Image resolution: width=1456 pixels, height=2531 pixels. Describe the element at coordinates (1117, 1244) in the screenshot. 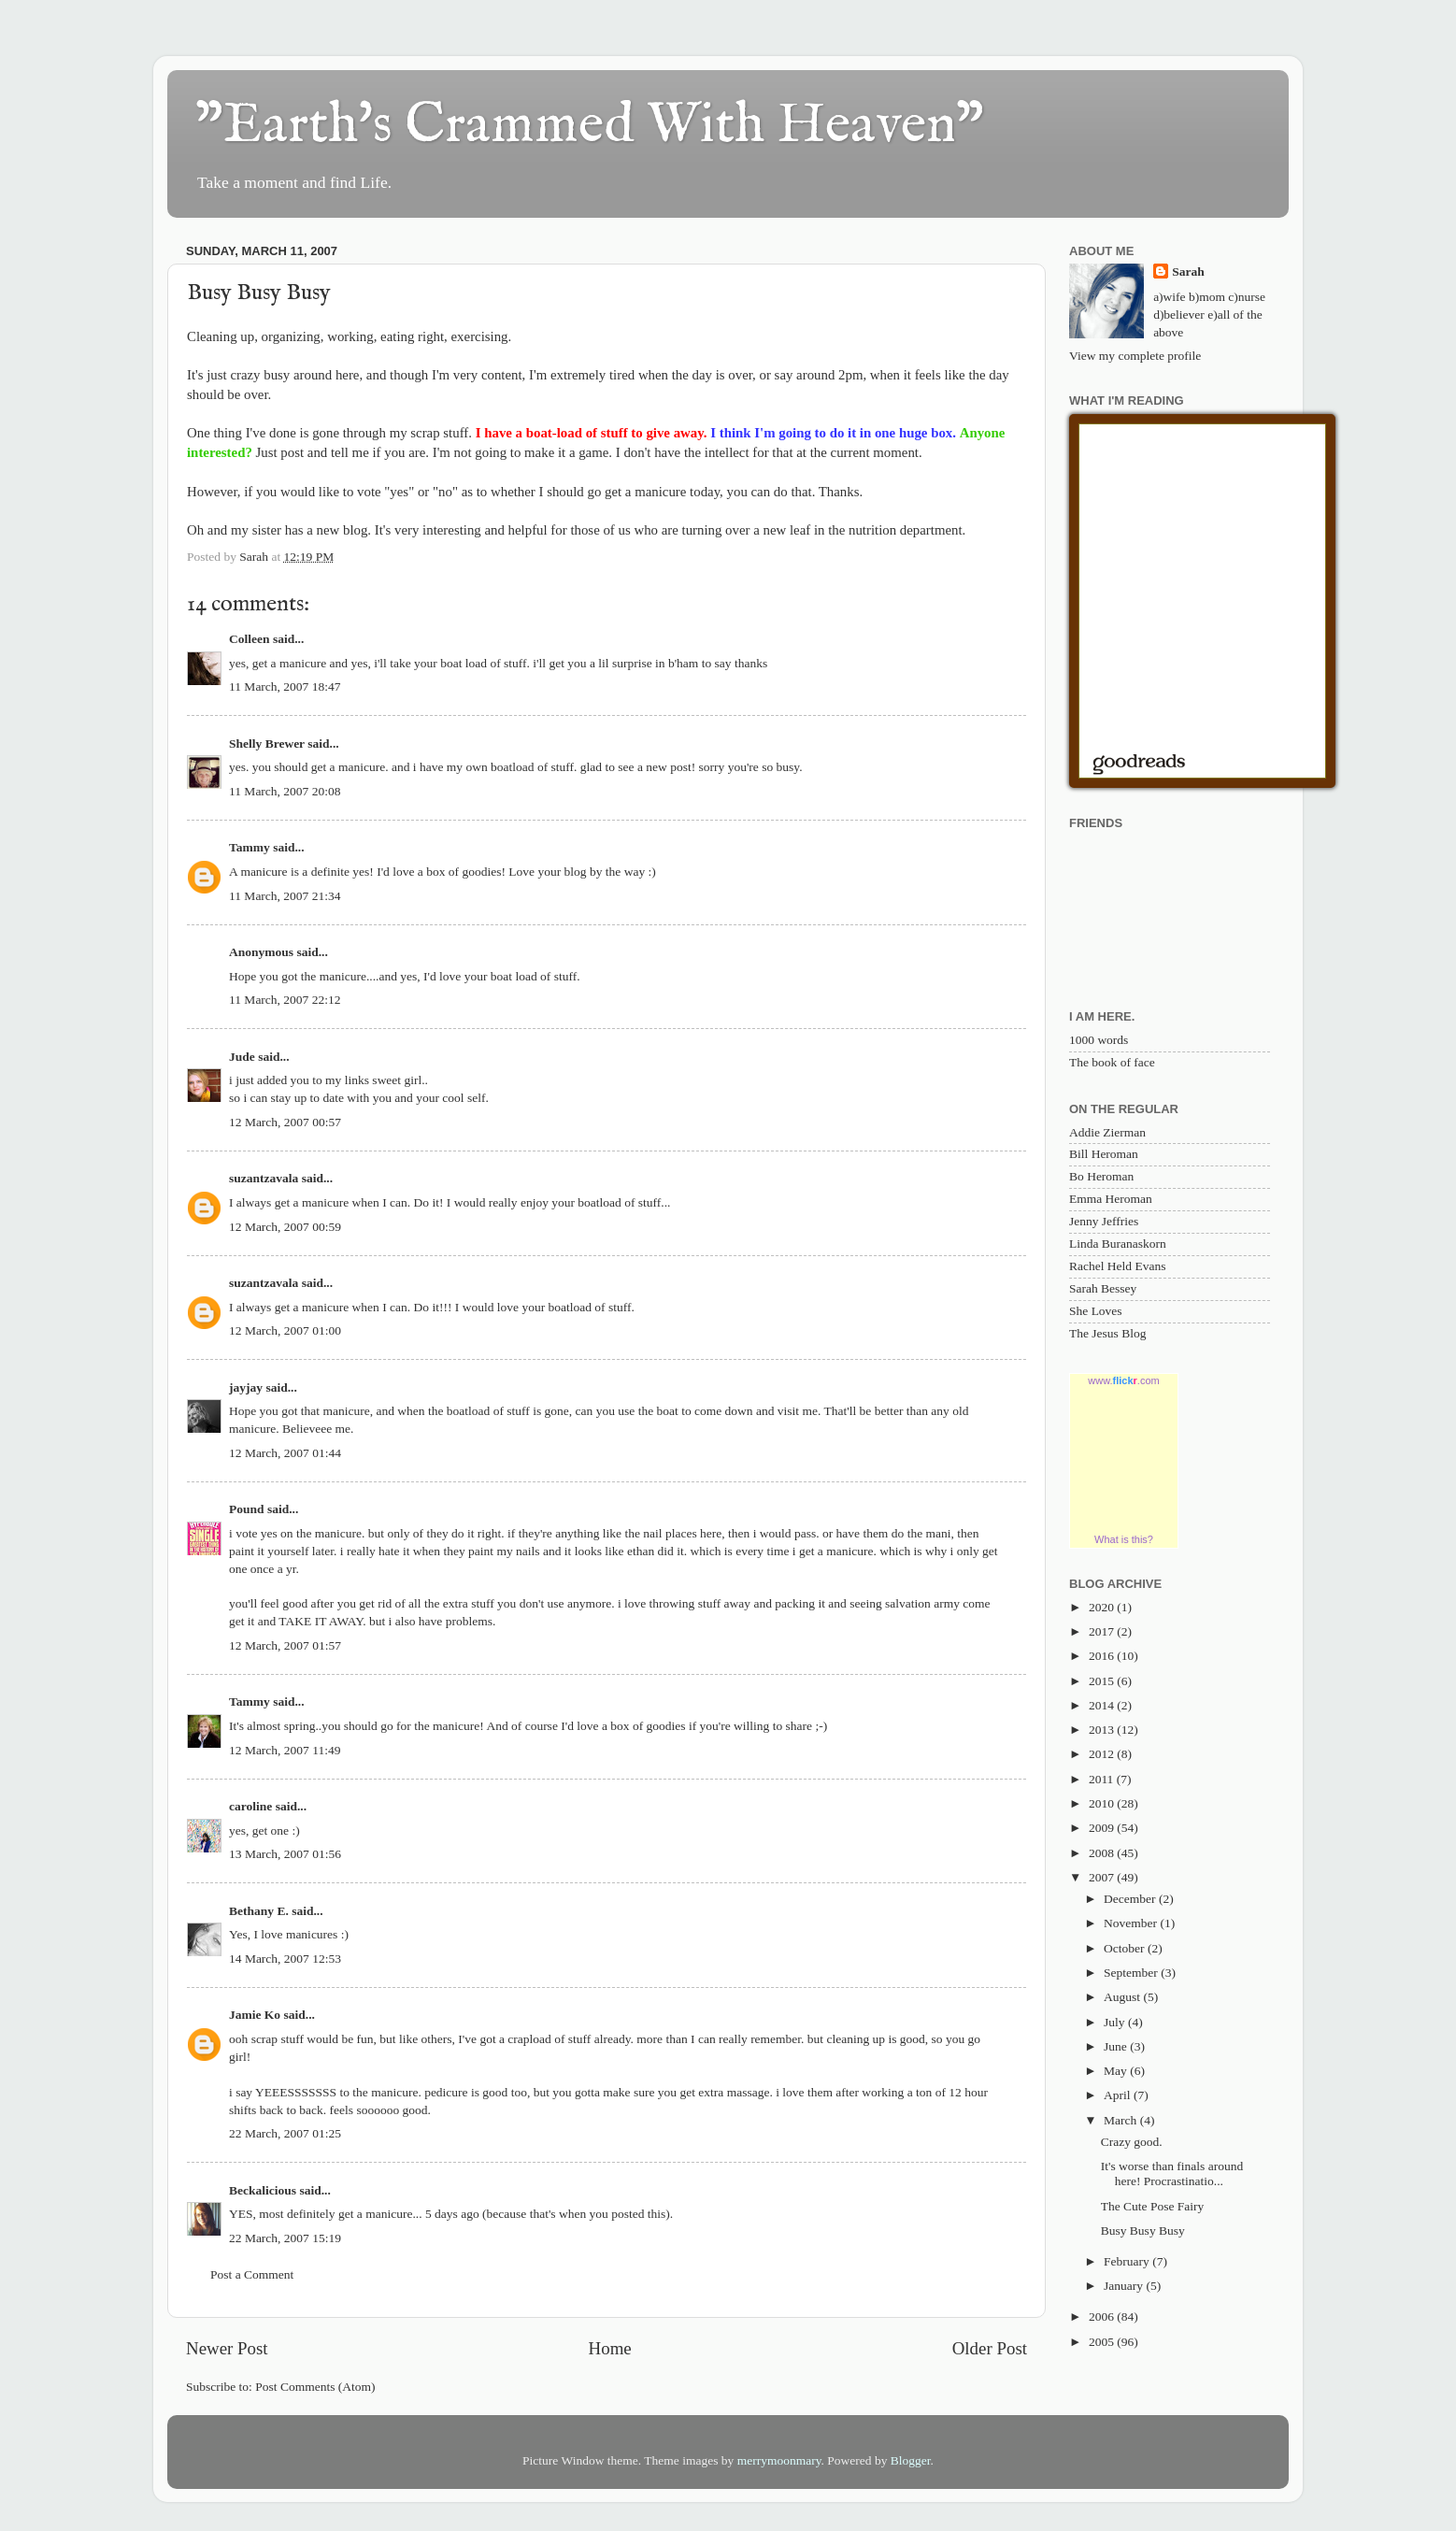

I see `Linda Buranaskorn` at that location.